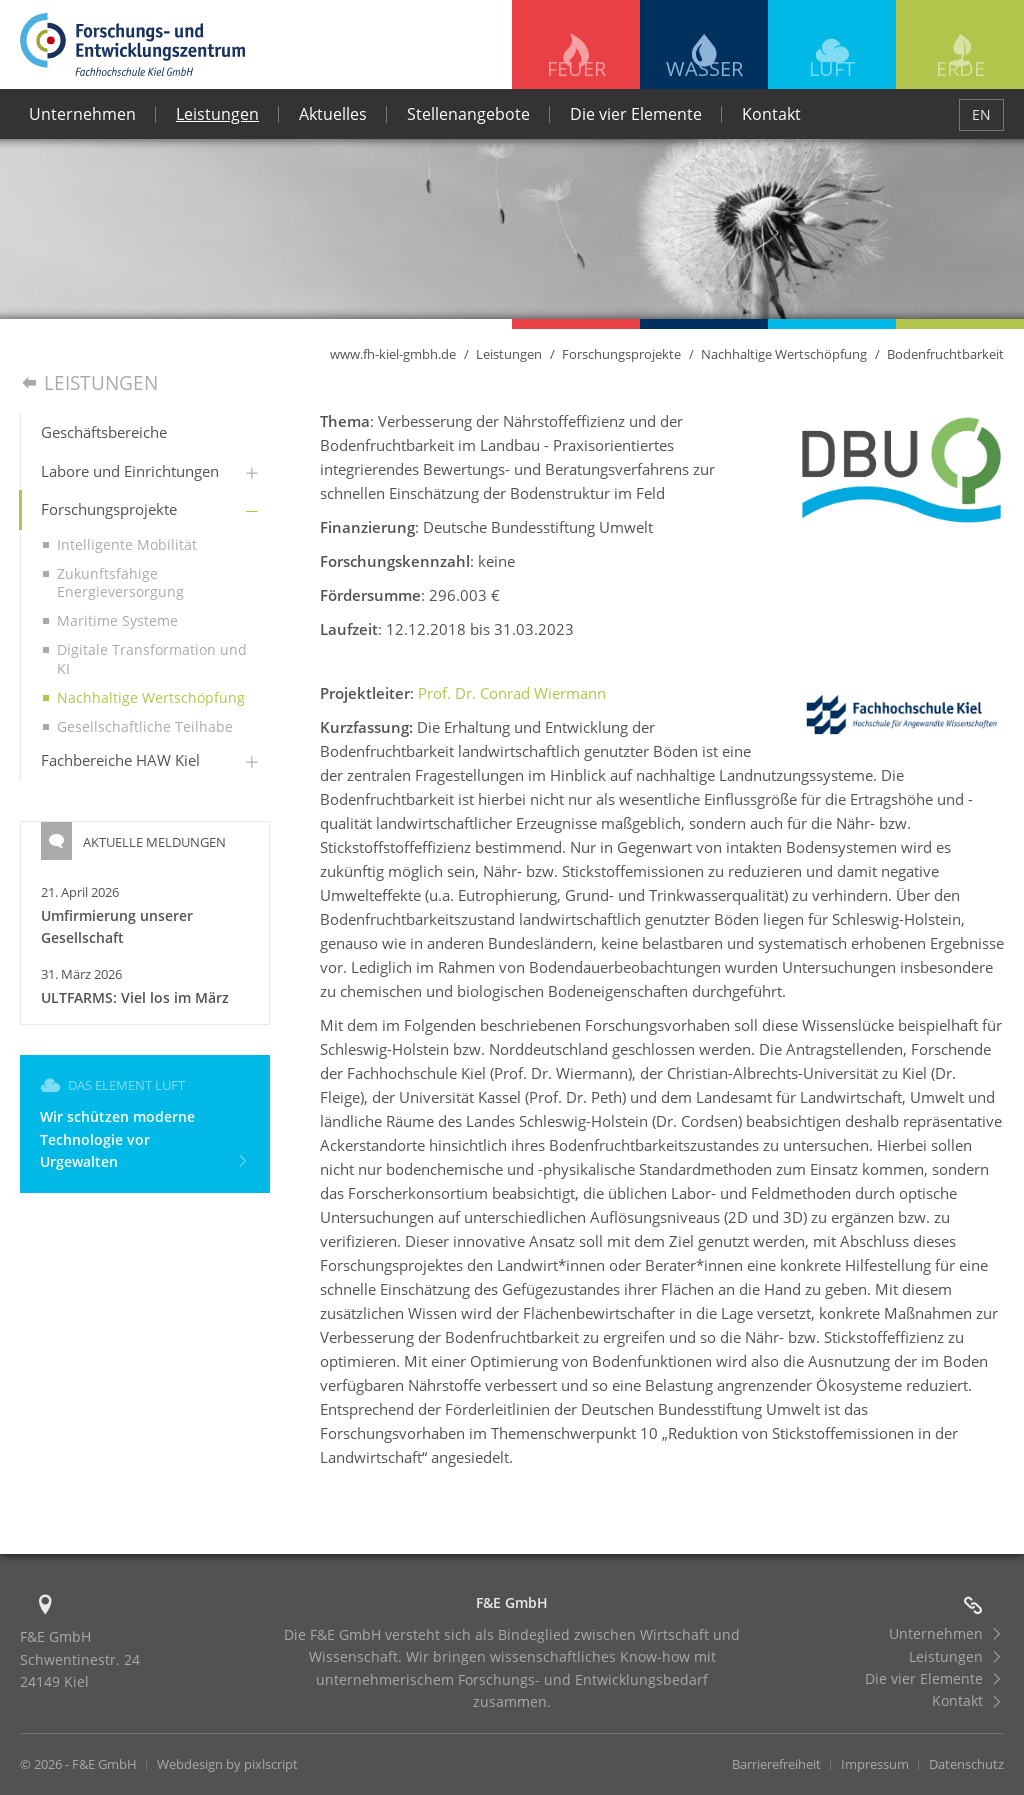 This screenshot has width=1024, height=1795. What do you see at coordinates (636, 114) in the screenshot?
I see `Die vier Elemente [menuitem]` at bounding box center [636, 114].